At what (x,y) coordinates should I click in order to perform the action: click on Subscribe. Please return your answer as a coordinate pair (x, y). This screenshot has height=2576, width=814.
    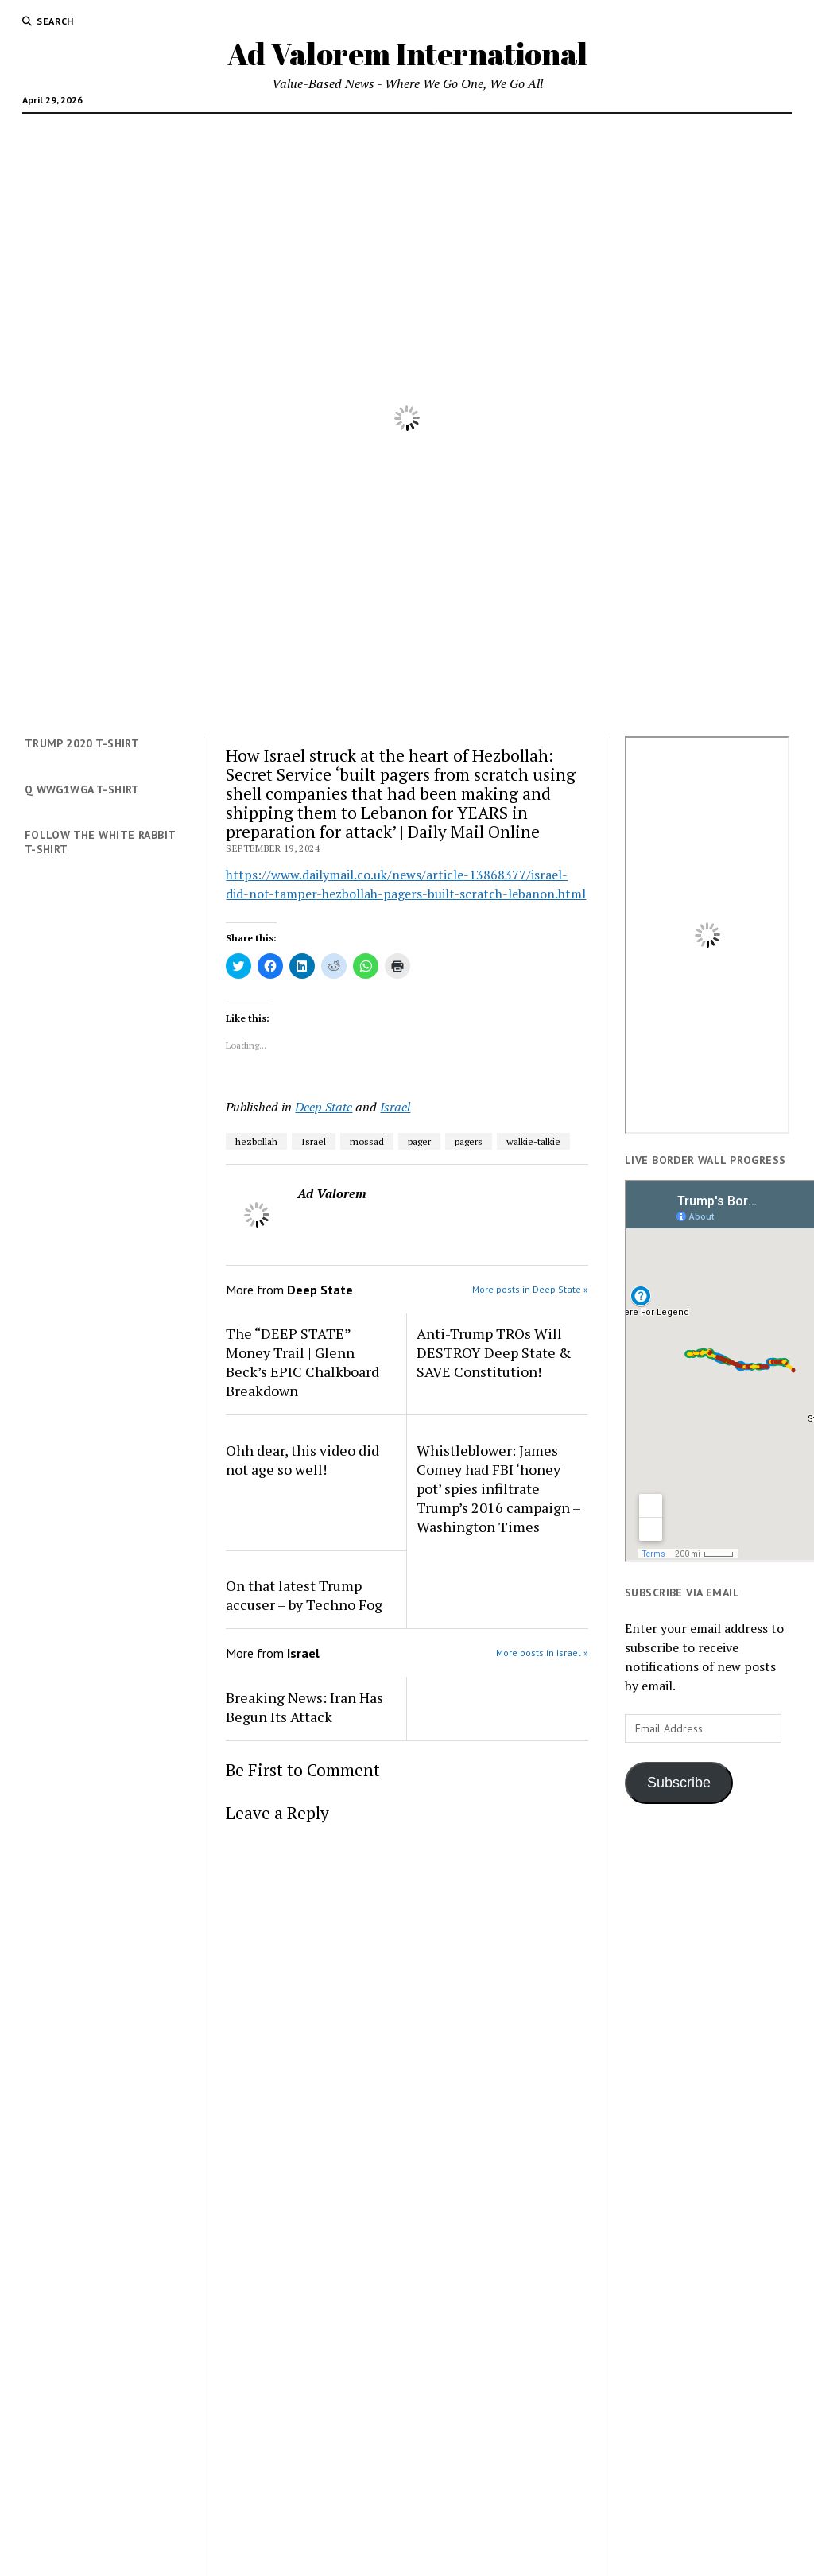
    Looking at the image, I should click on (679, 1782).